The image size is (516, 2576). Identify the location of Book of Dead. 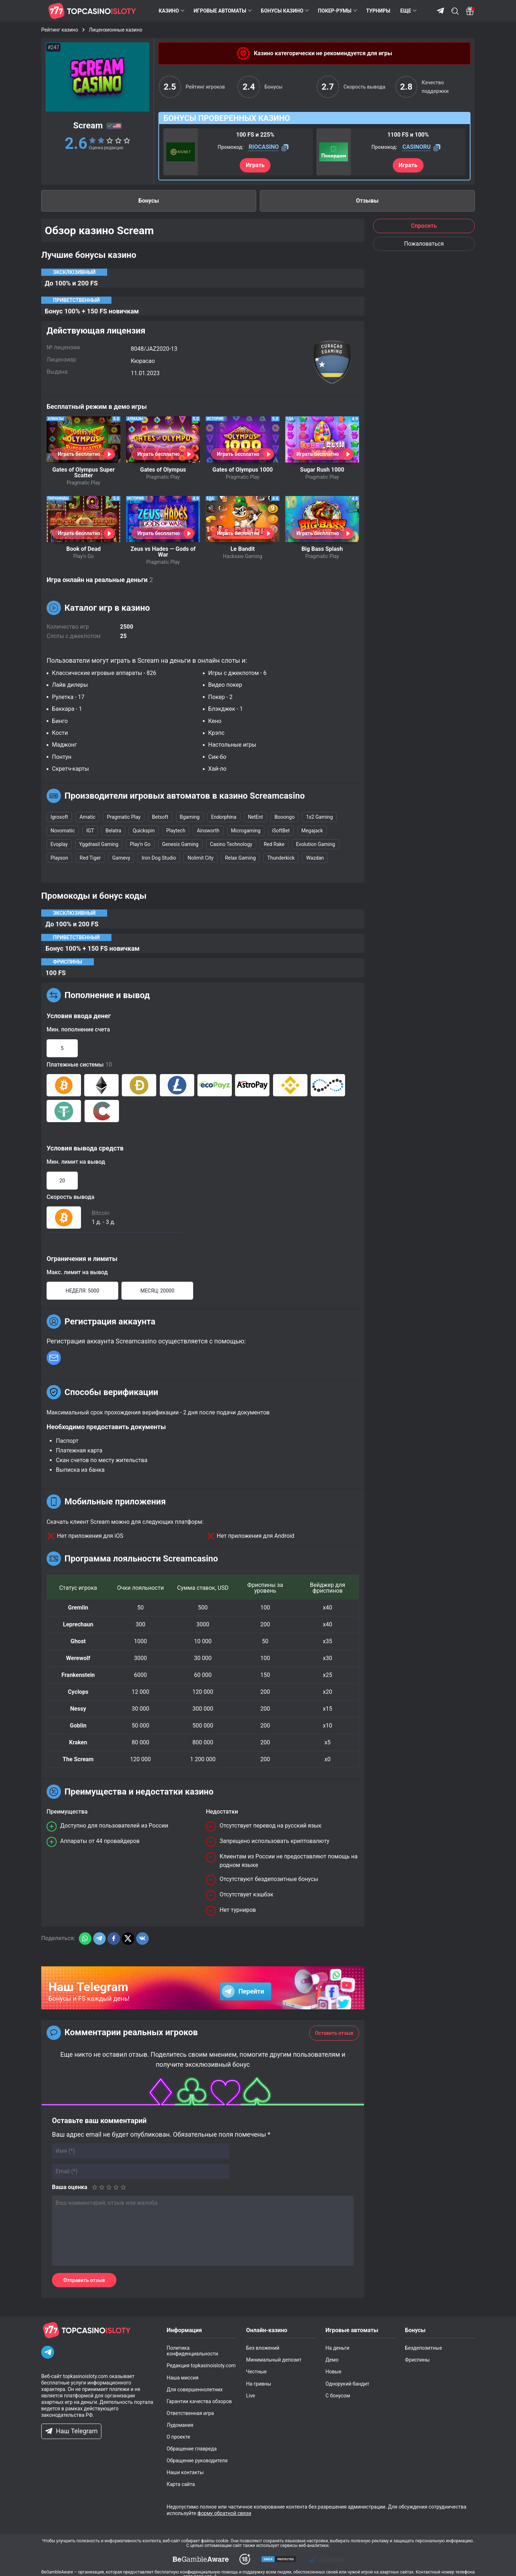
(83, 548).